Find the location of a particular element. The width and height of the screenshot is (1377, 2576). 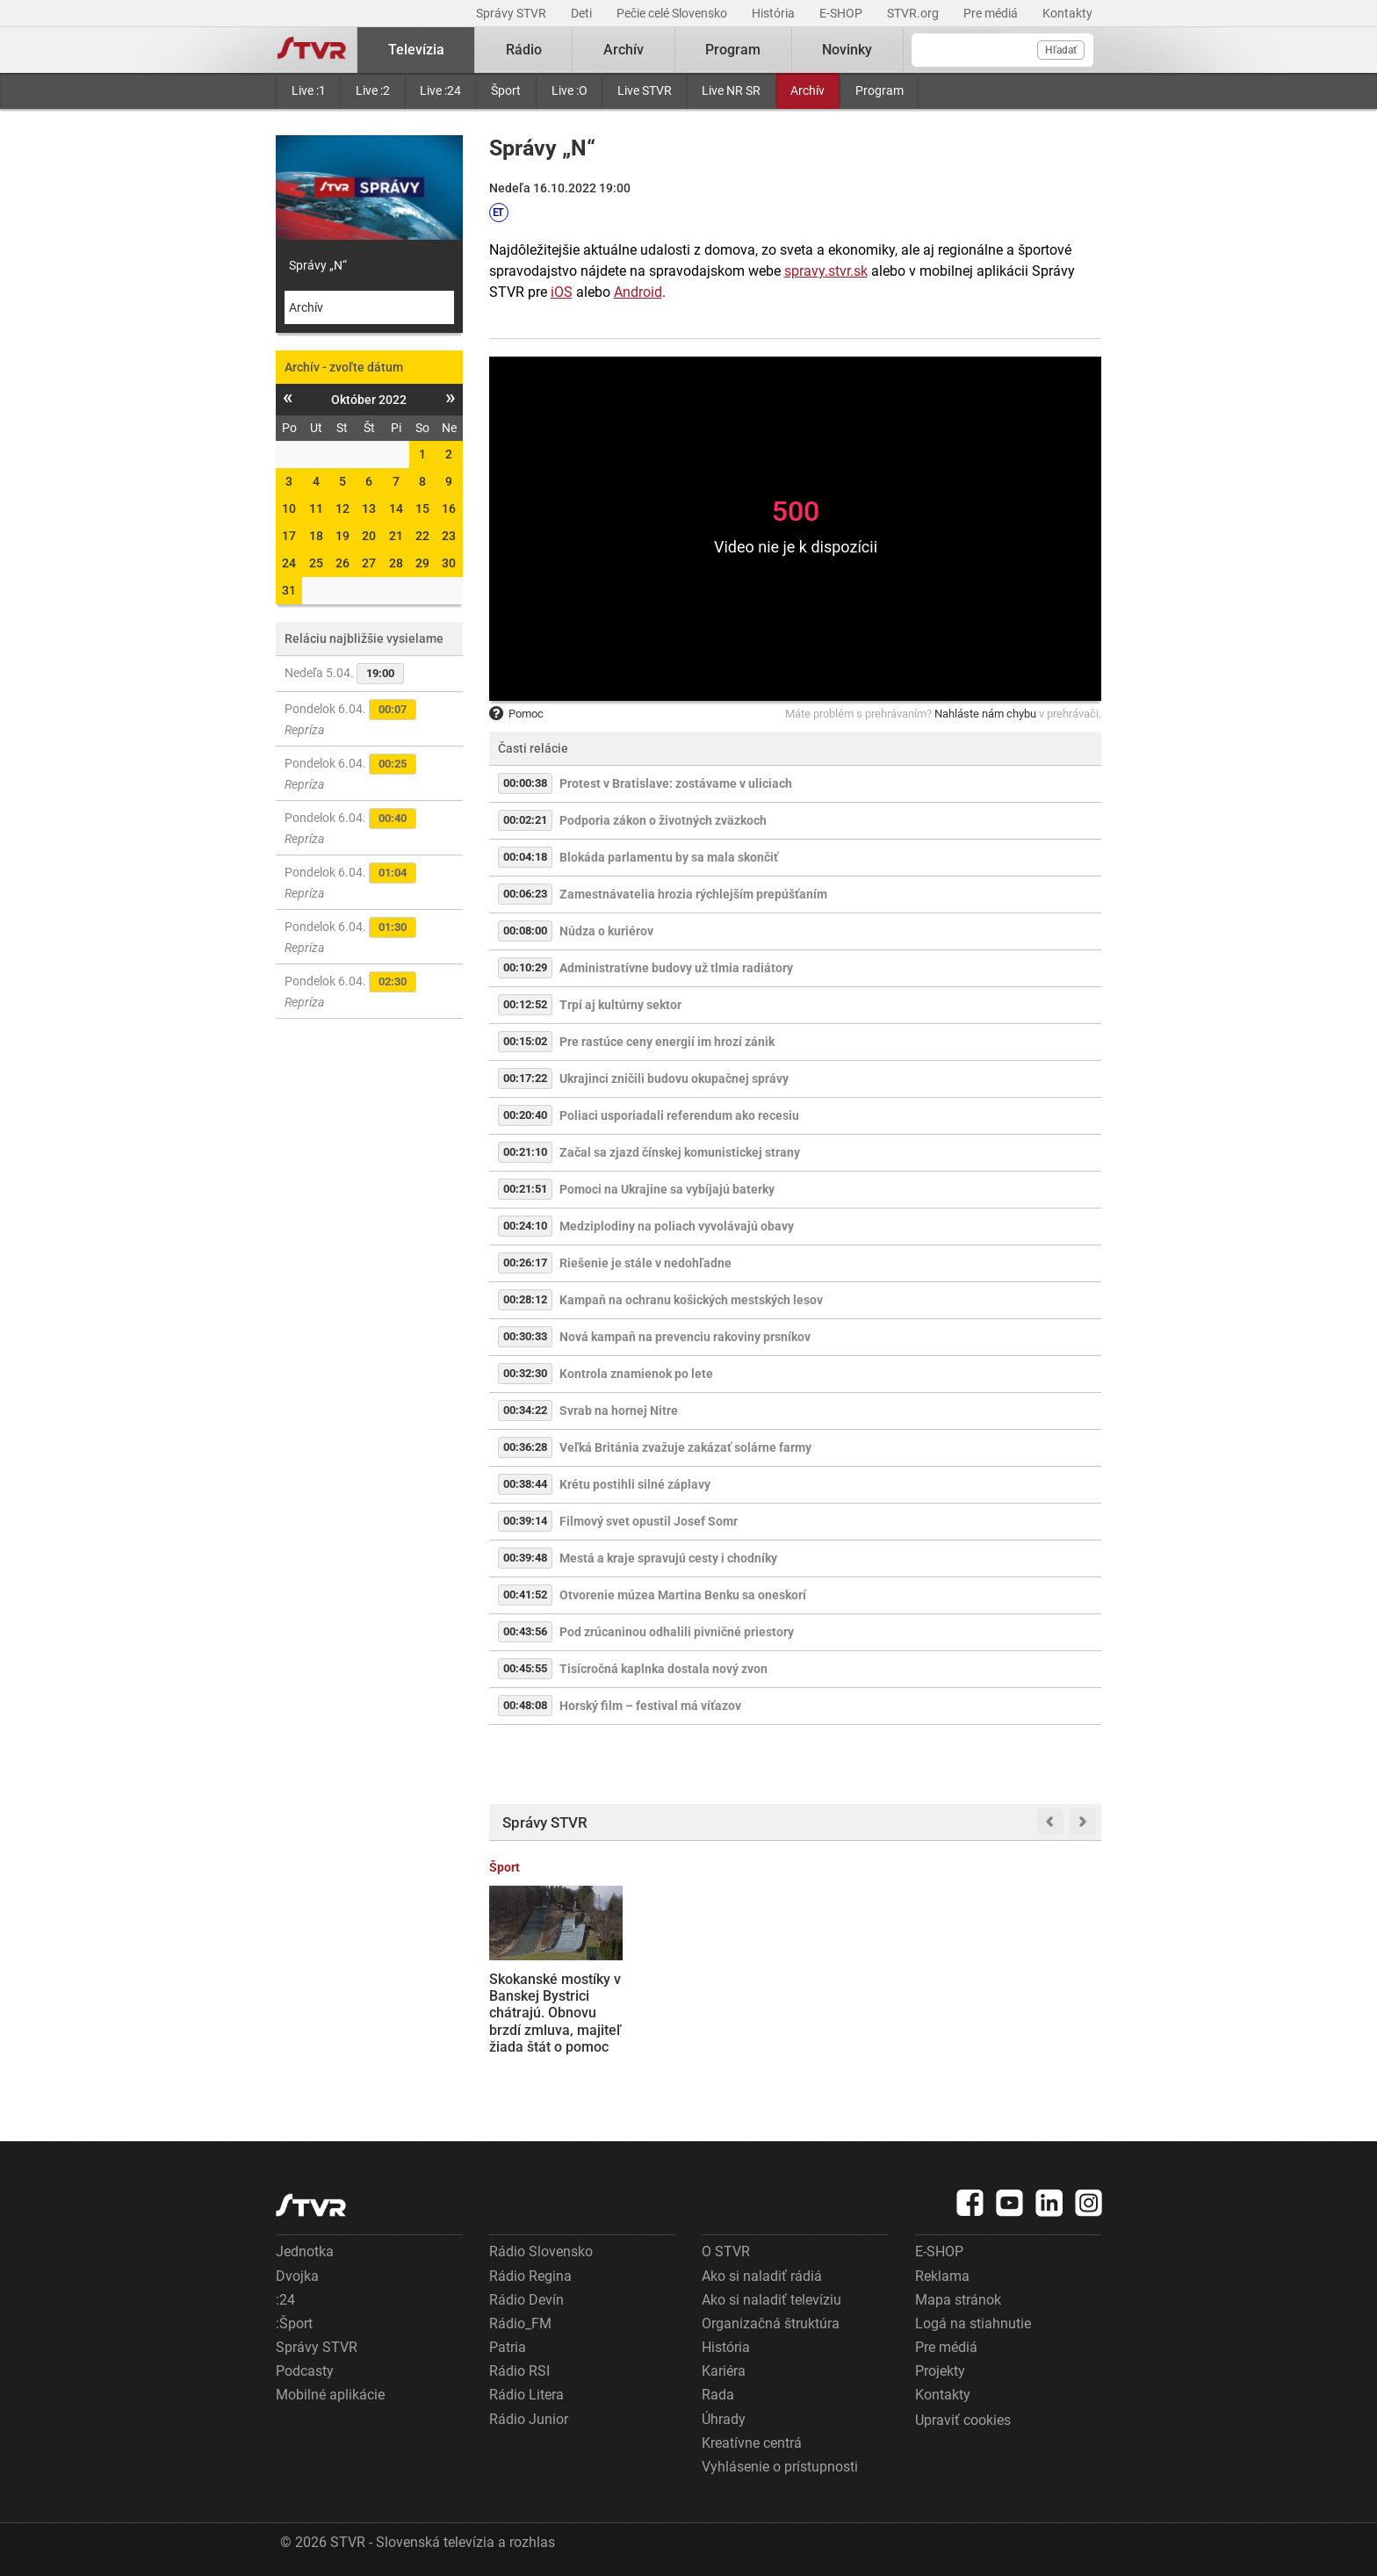

Riešenie je stále v nedohľadne is located at coordinates (645, 1263).